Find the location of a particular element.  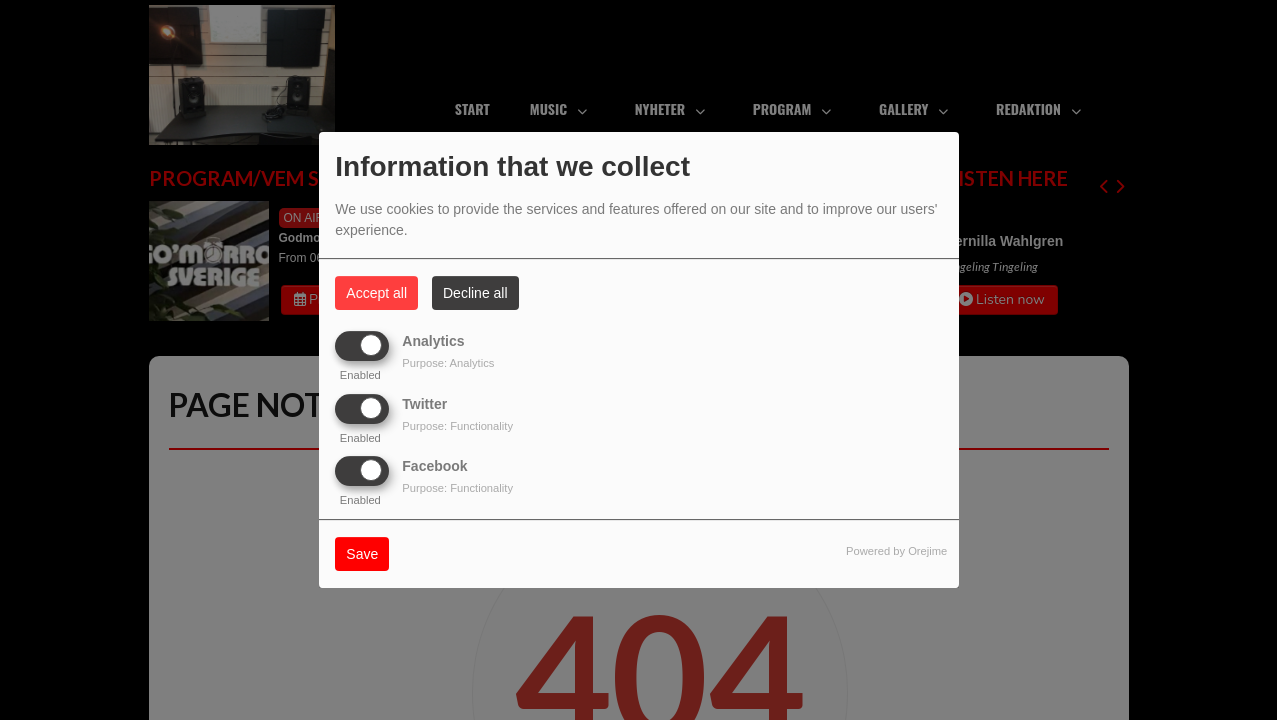

Powered by Orejime is located at coordinates (896, 551).